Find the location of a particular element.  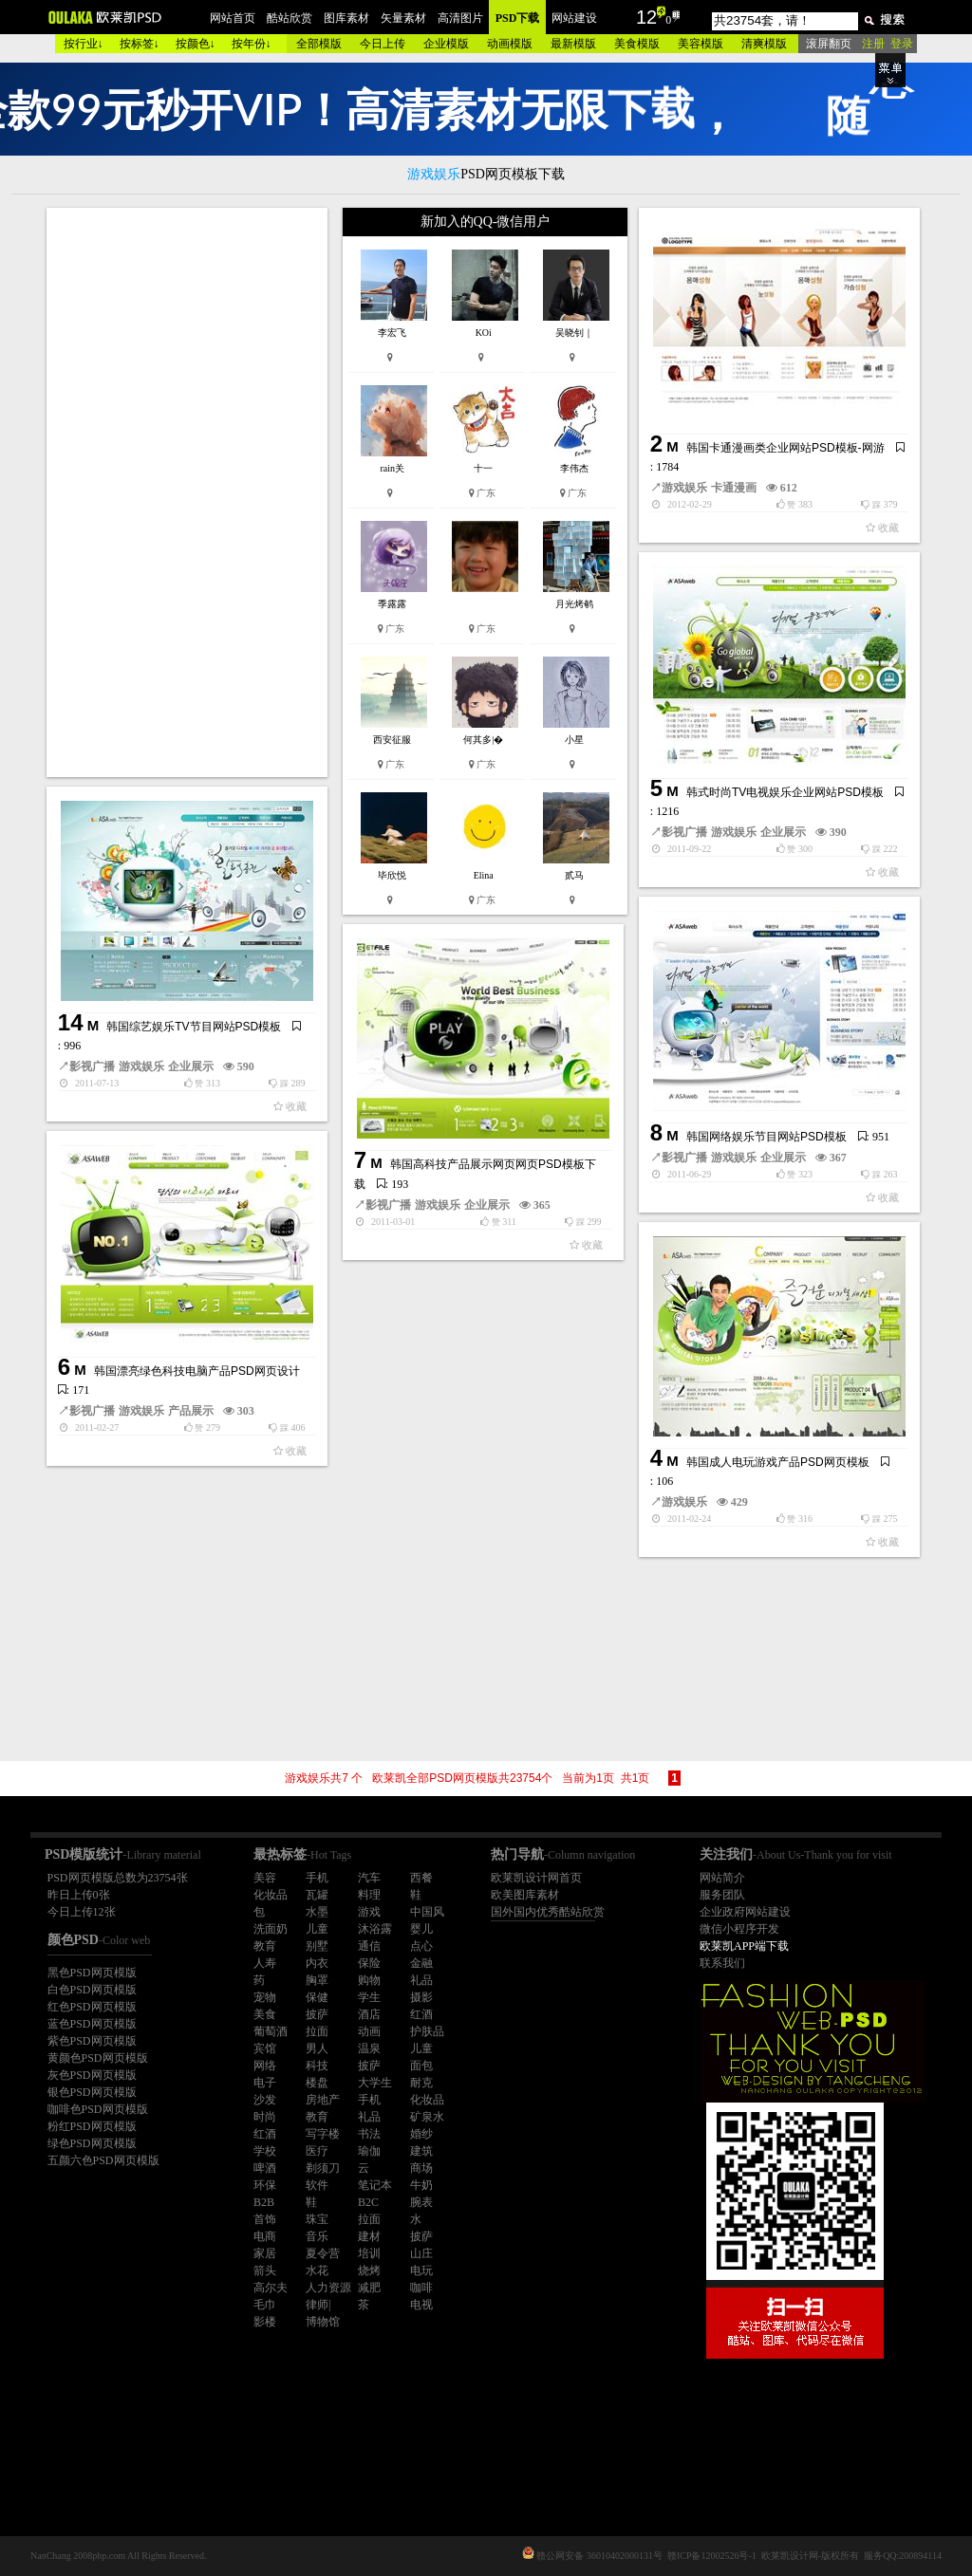

黄颜色PSD网页模版 is located at coordinates (97, 2058).